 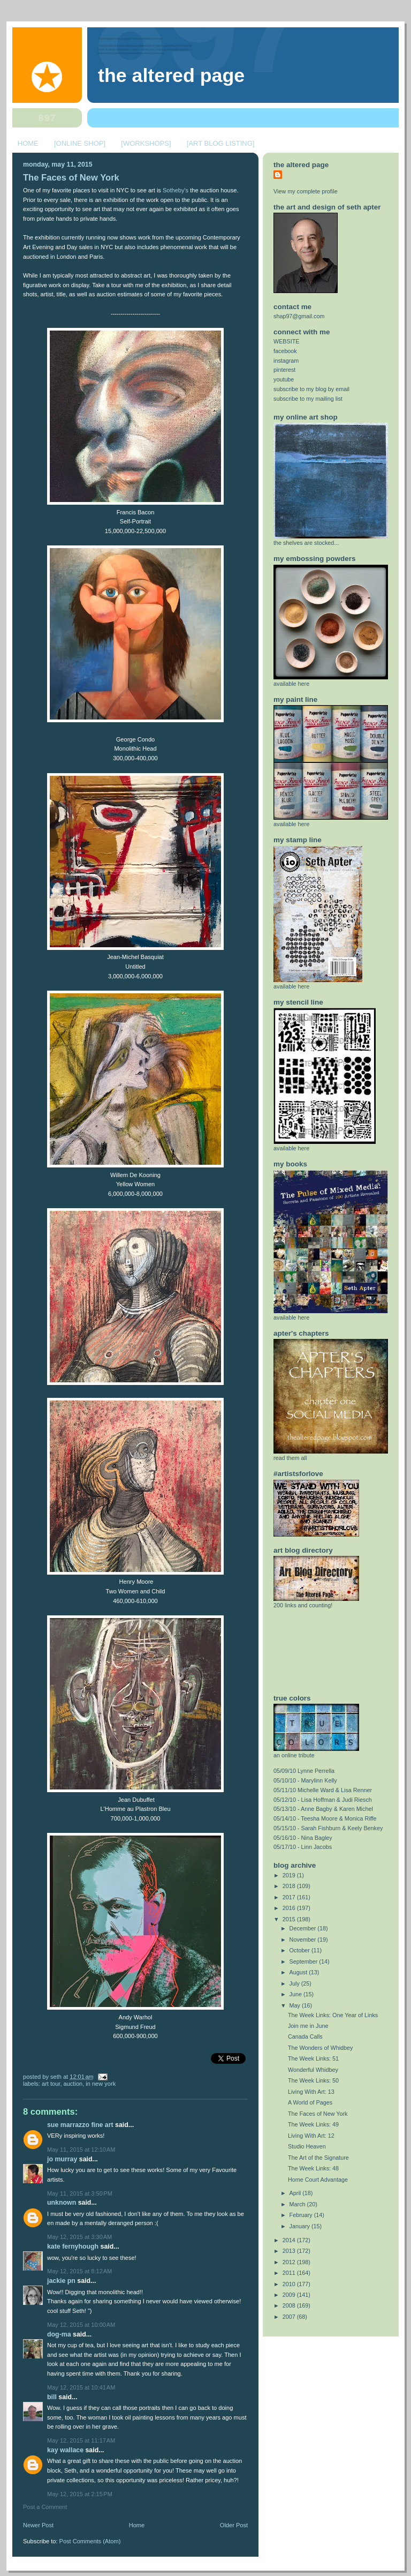 What do you see at coordinates (313, 2058) in the screenshot?
I see `The Week Links: 51` at bounding box center [313, 2058].